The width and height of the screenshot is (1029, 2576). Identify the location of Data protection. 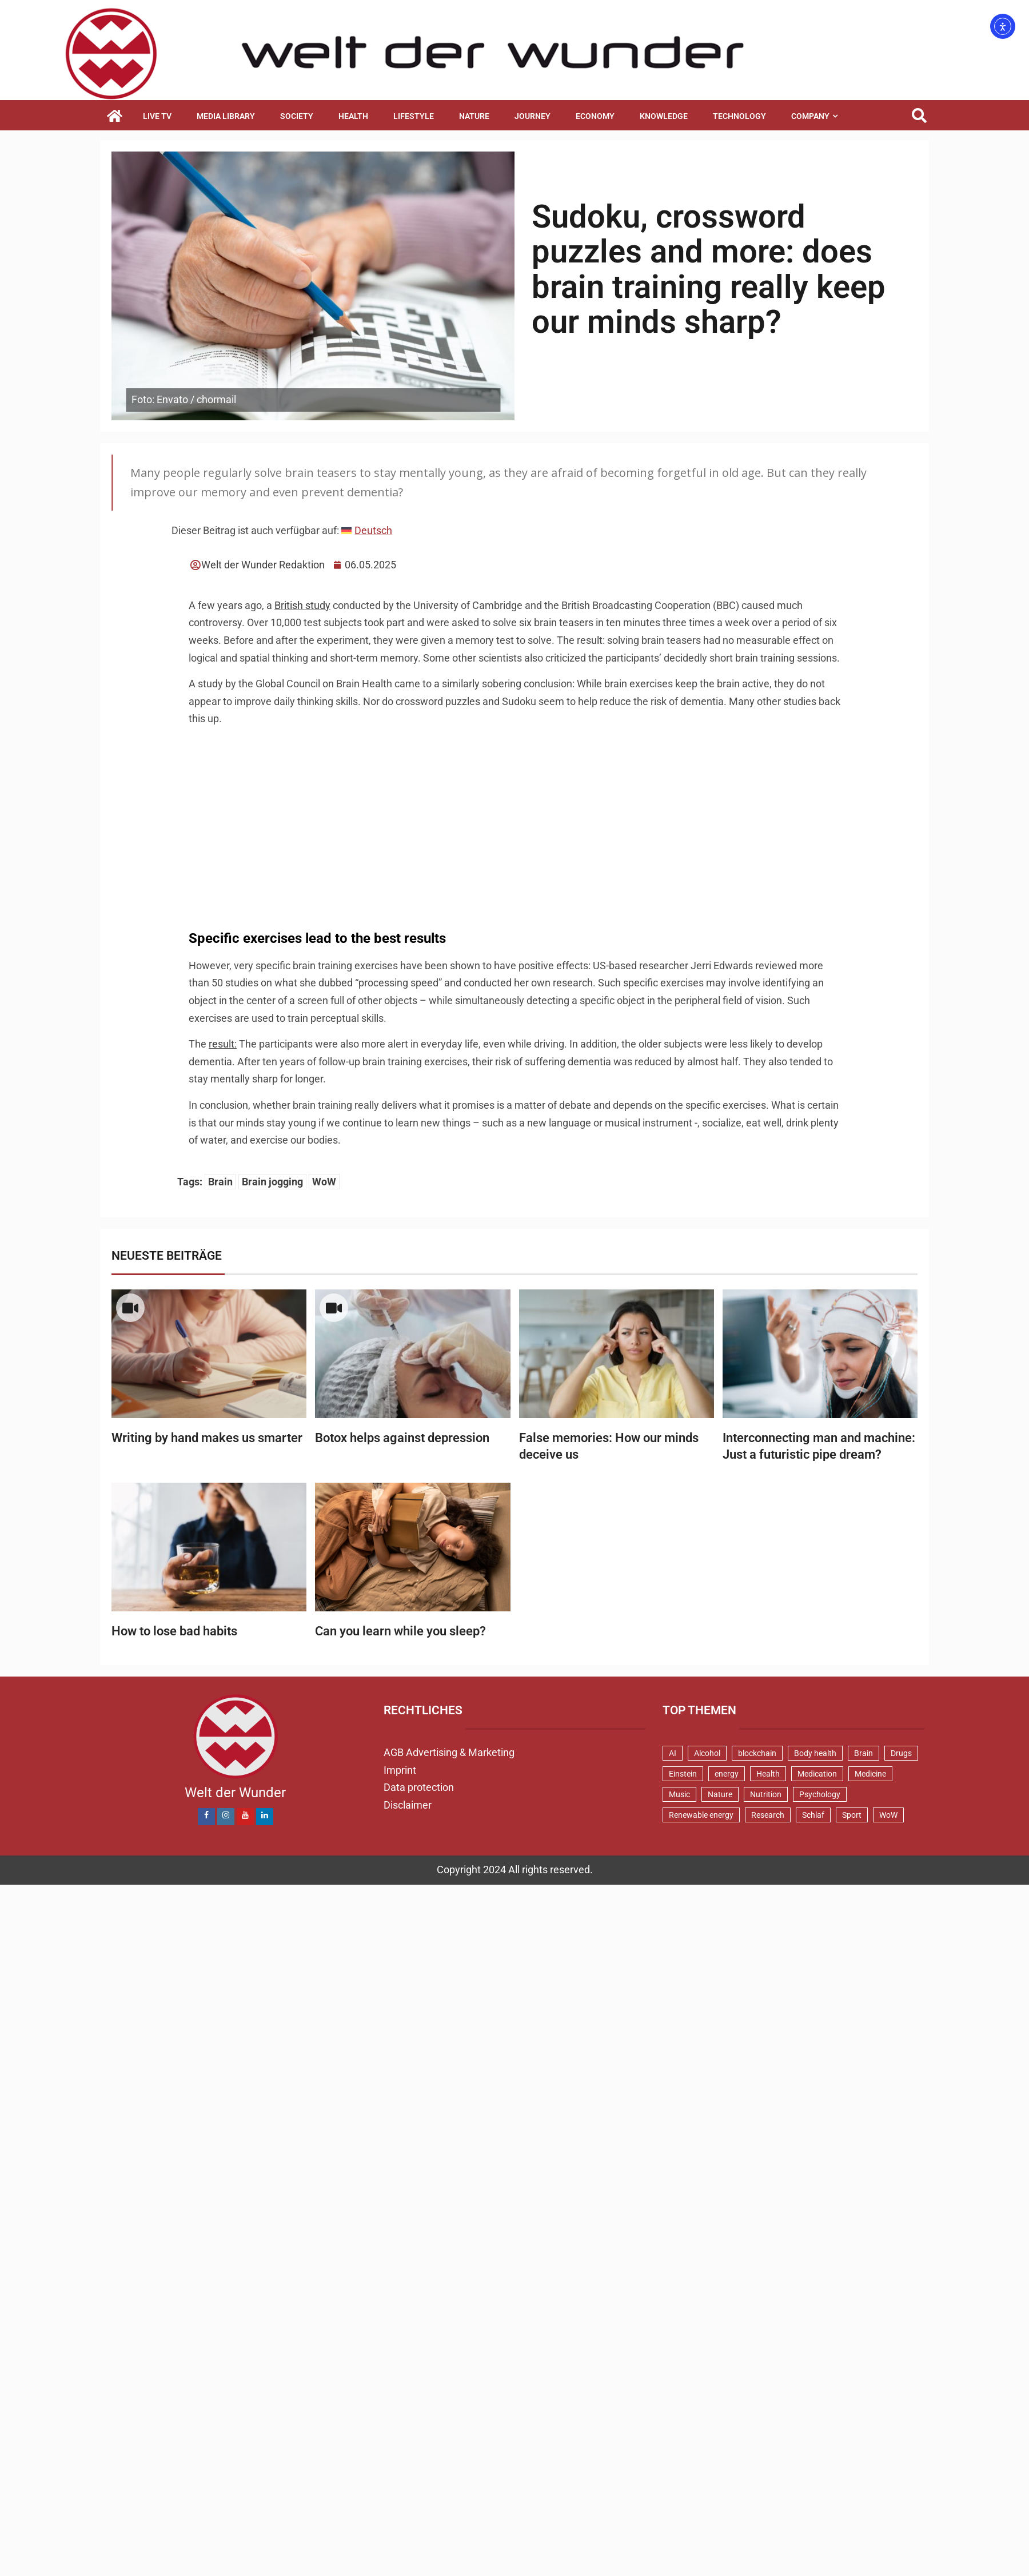
(419, 1787).